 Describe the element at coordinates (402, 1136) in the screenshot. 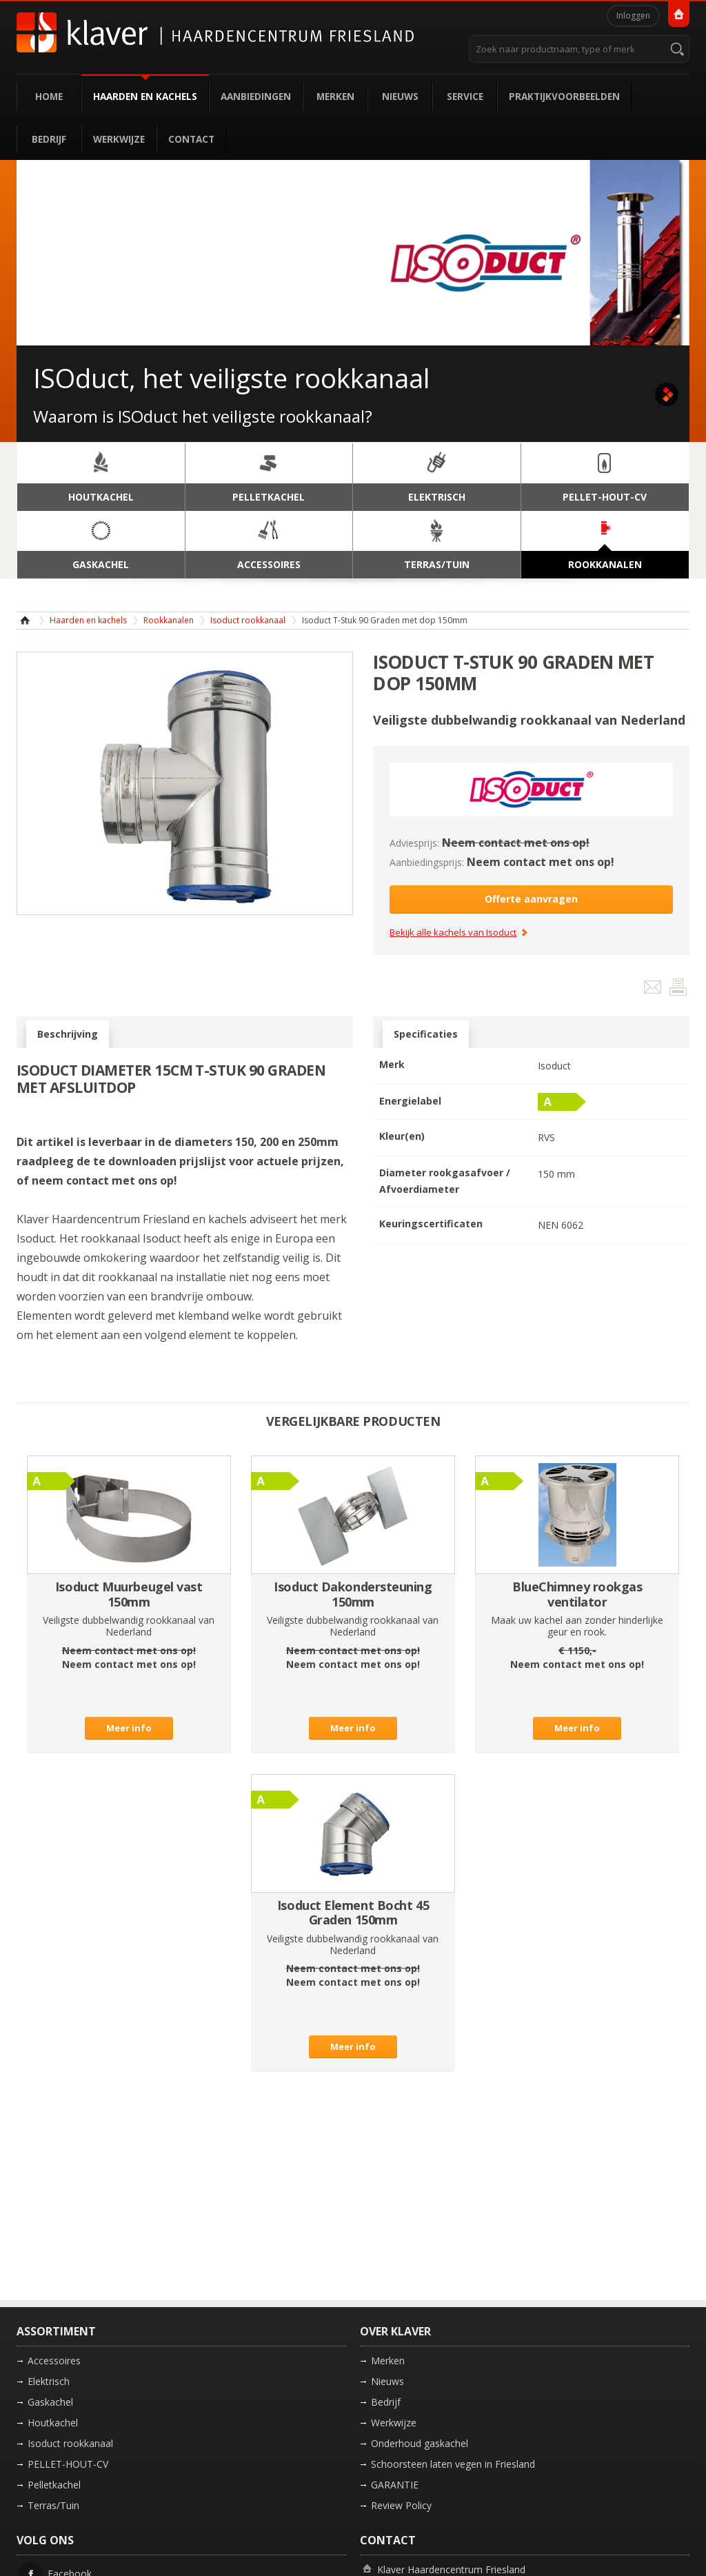

I see `Kleur(en)` at that location.